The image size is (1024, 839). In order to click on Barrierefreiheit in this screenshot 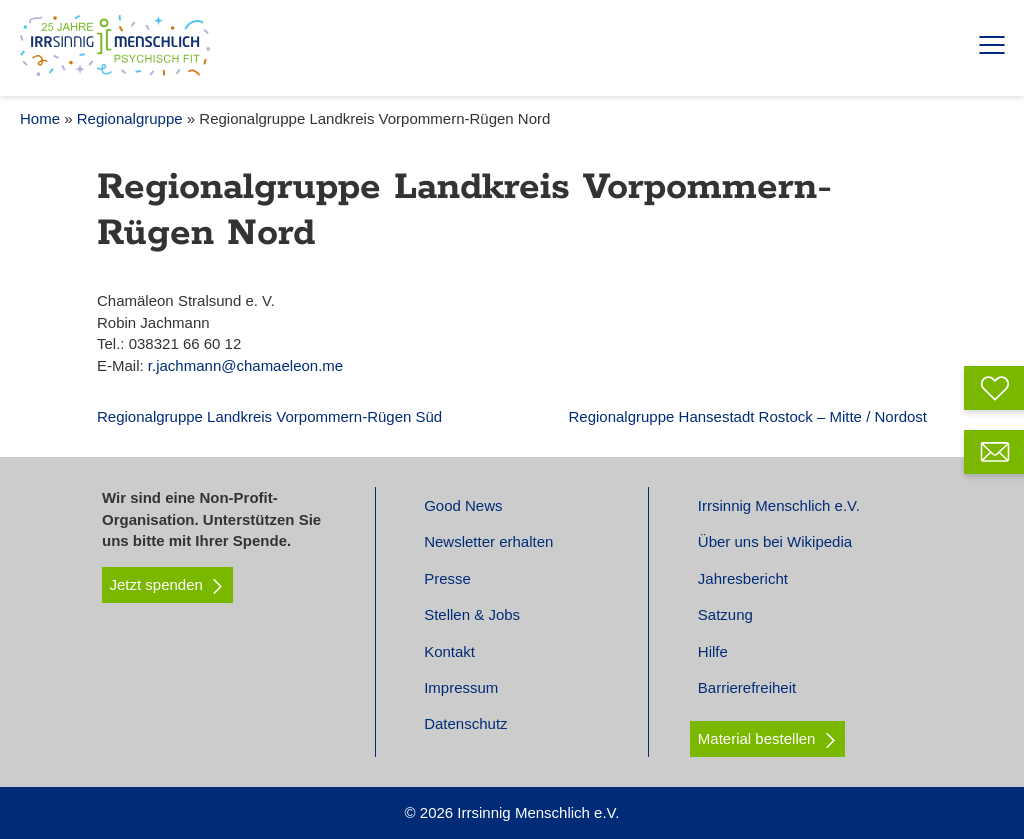, I will do `click(747, 687)`.